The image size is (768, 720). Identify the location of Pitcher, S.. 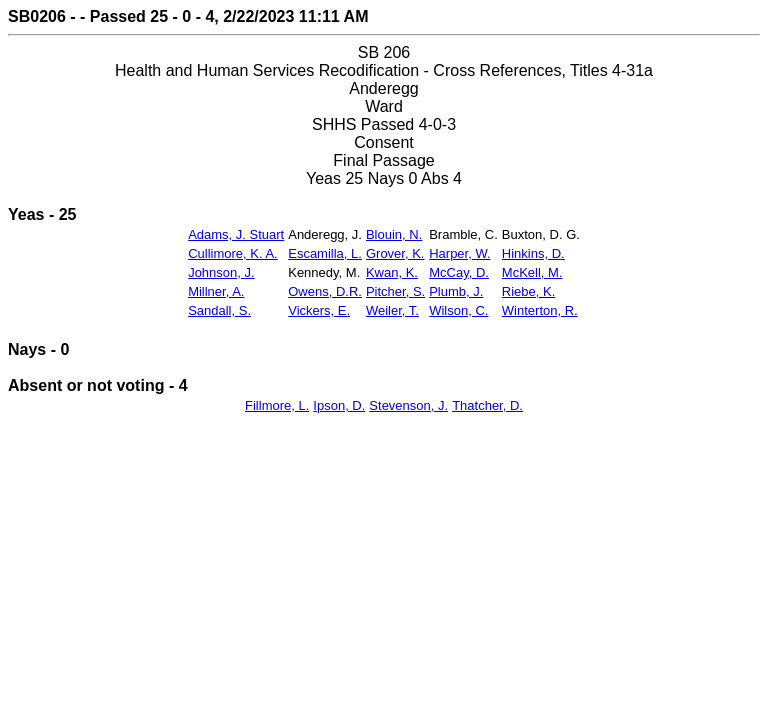
(395, 291).